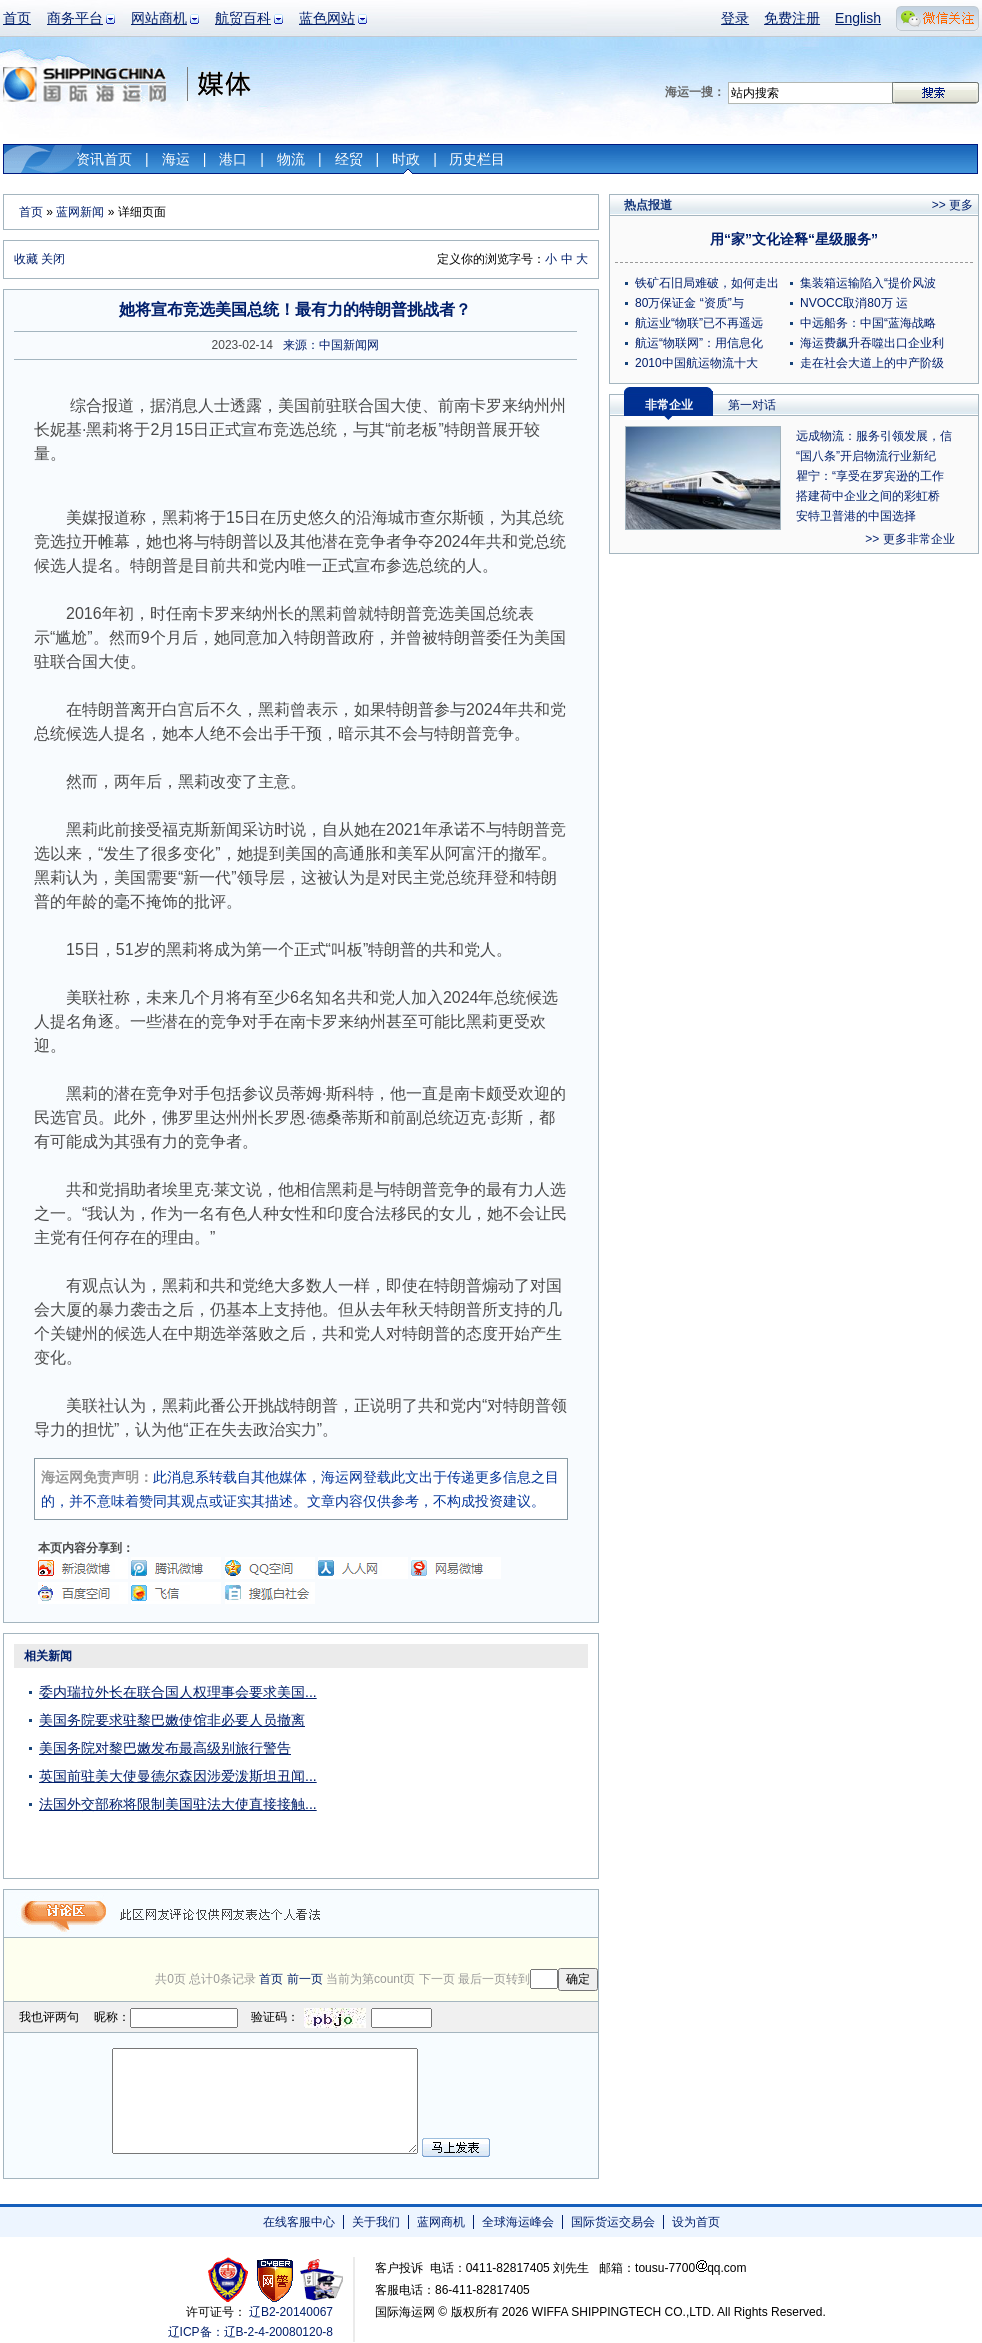  I want to click on 首页, so click(17, 18).